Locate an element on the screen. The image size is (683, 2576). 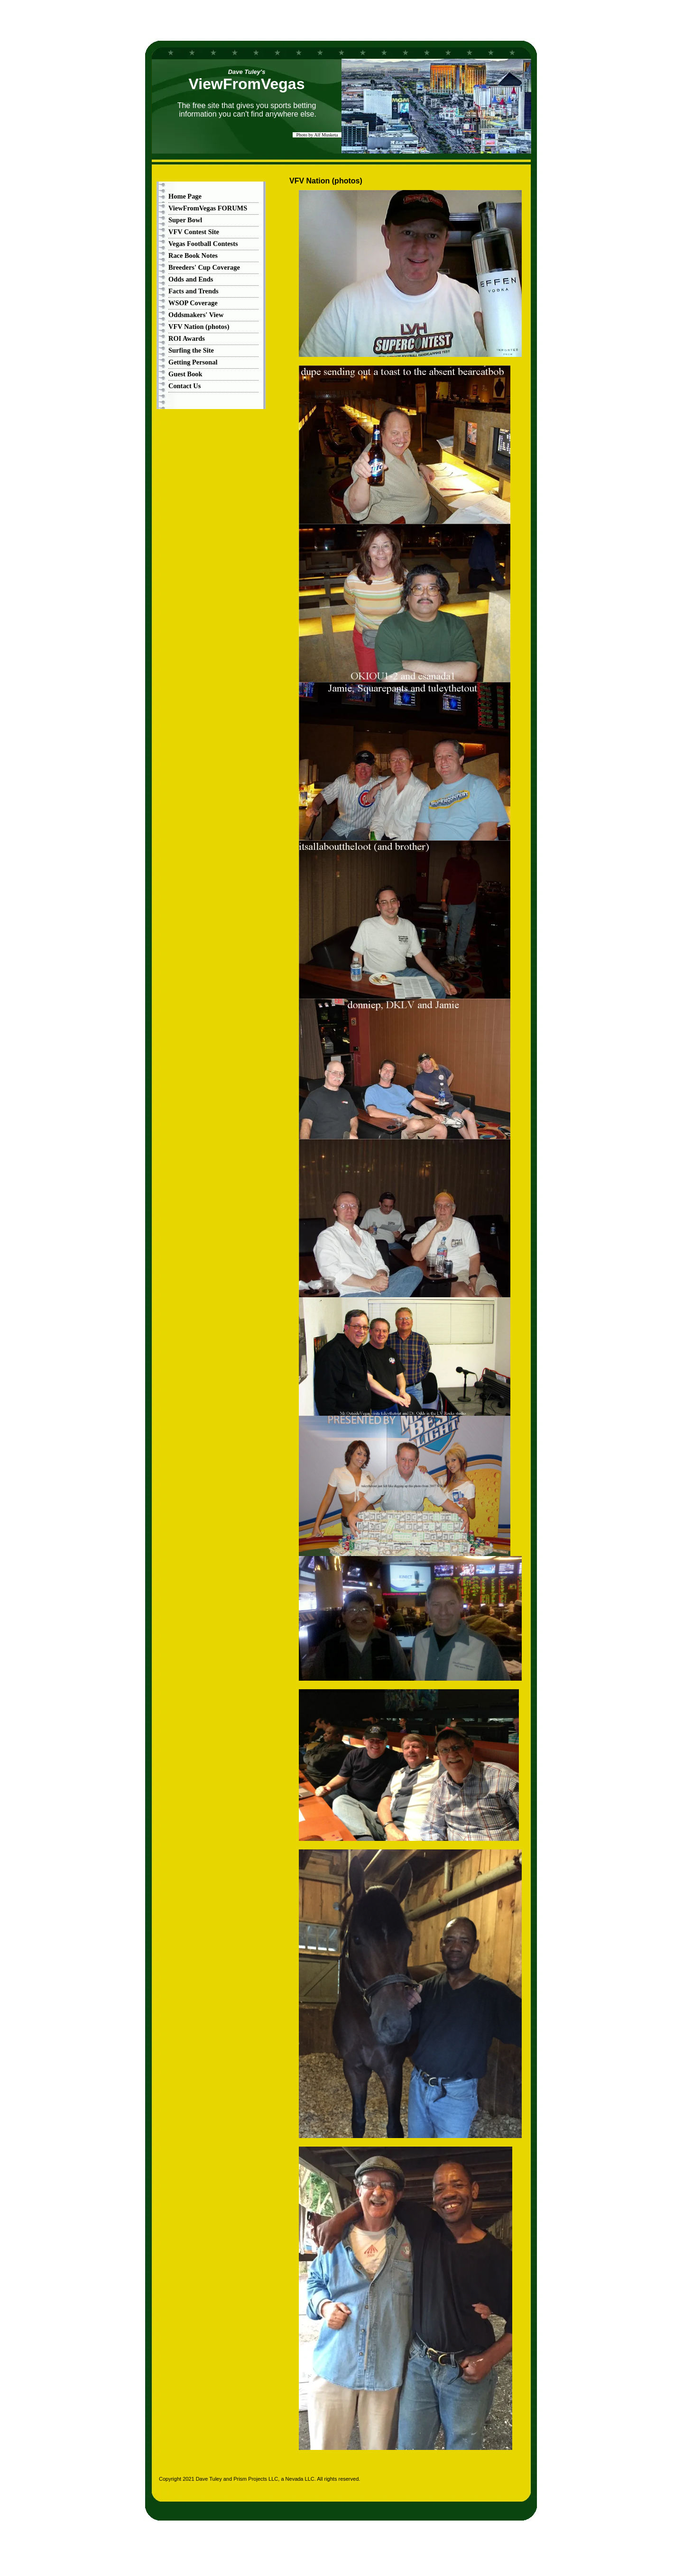
Getting Personal is located at coordinates (193, 362).